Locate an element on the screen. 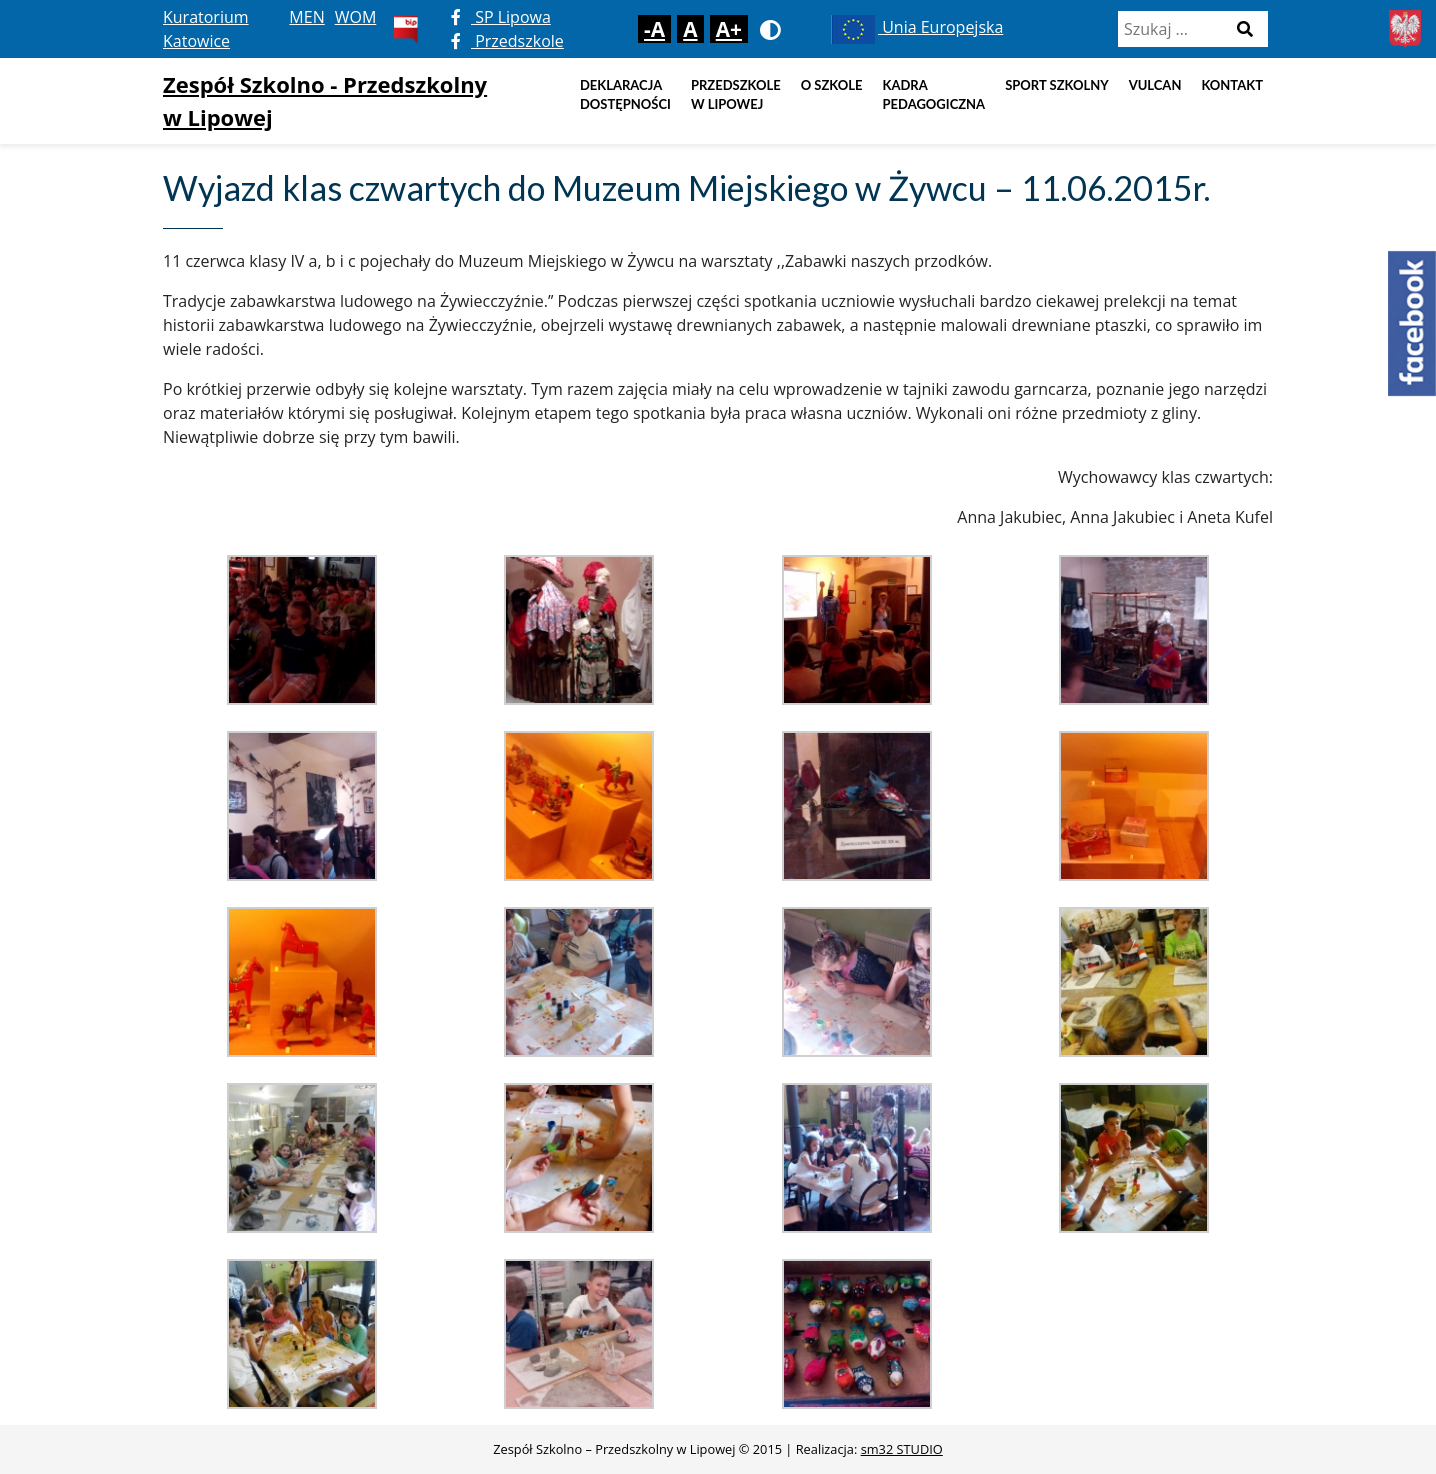 This screenshot has width=1436, height=1474. Unia Europejska is located at coordinates (915, 27).